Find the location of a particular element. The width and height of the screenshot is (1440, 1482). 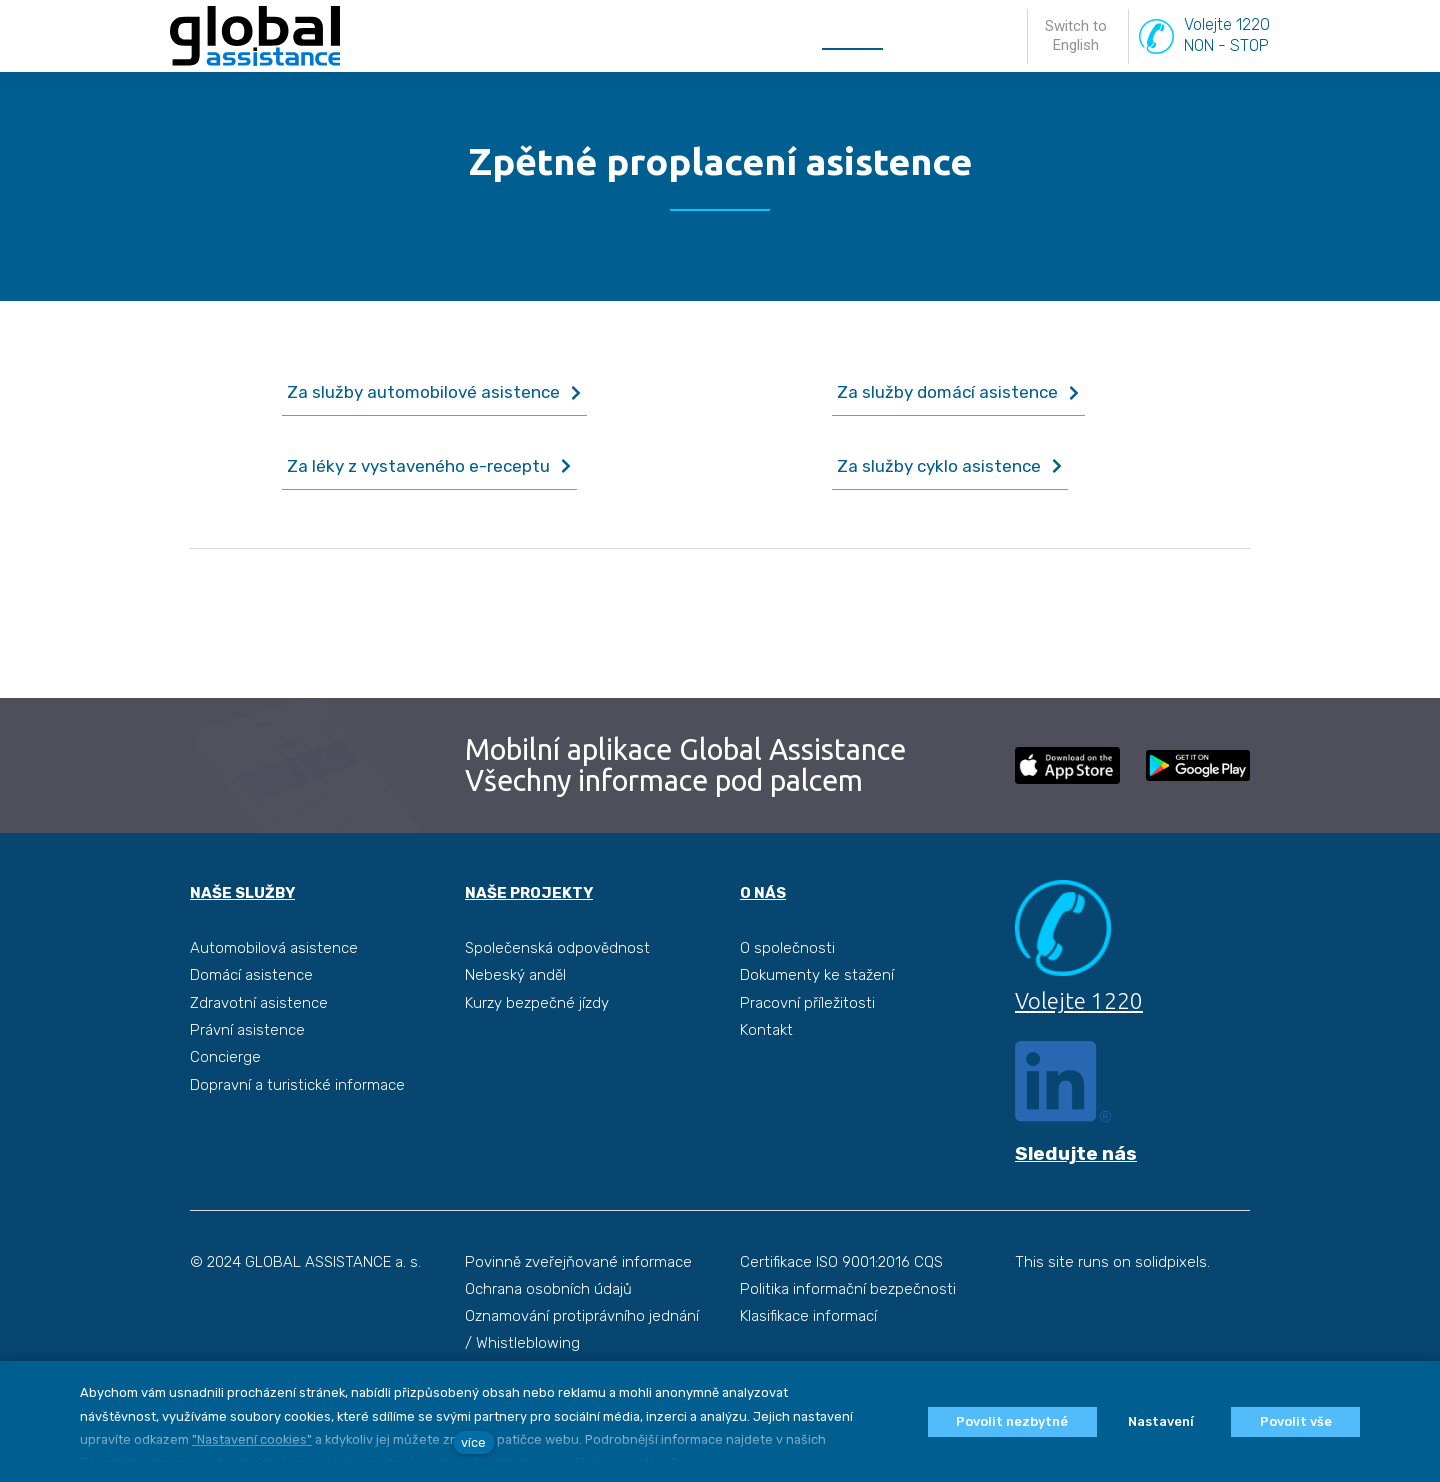

Zdravotní asistence is located at coordinates (259, 1001).